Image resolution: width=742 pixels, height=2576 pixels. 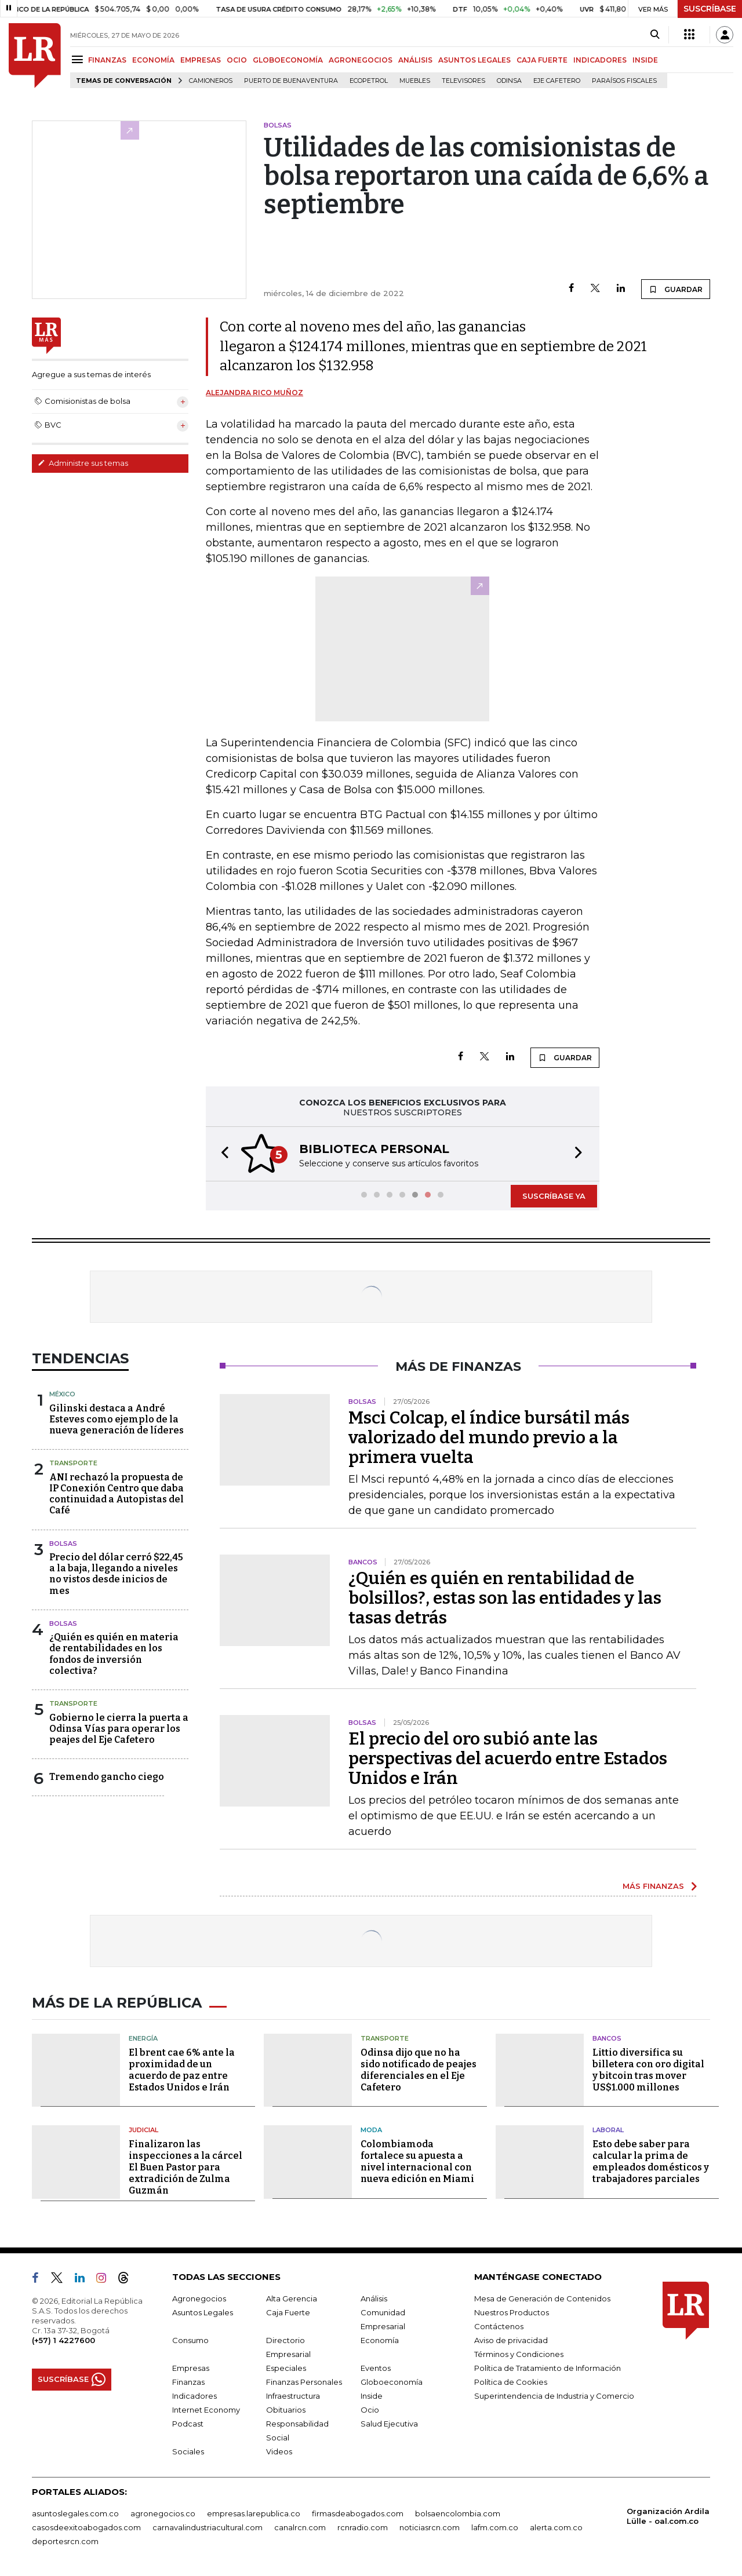 I want to click on Ecopetrol, so click(x=369, y=81).